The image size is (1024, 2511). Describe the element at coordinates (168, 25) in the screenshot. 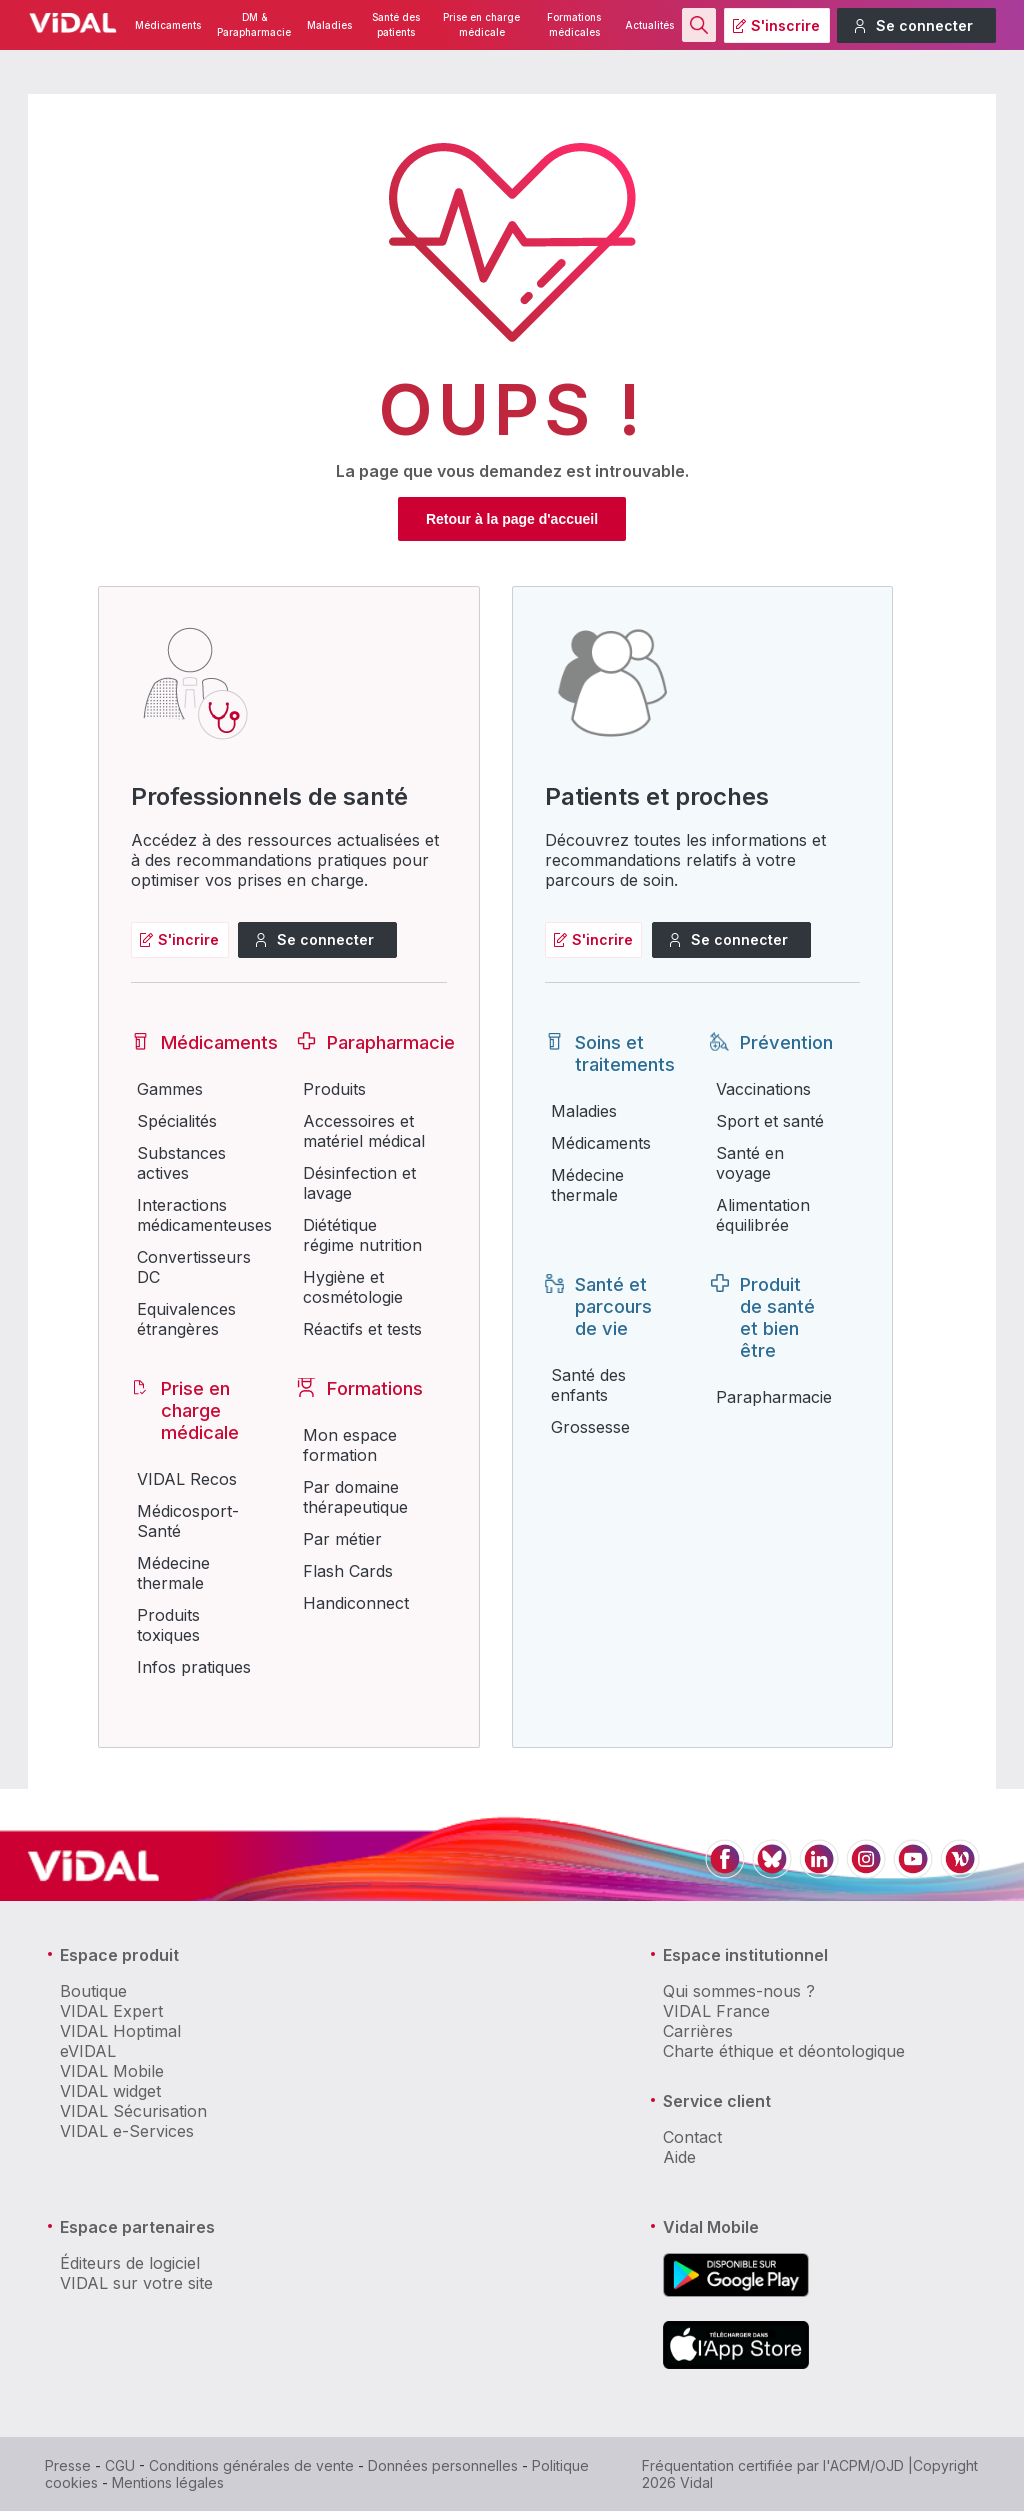

I see `Médicaments` at that location.